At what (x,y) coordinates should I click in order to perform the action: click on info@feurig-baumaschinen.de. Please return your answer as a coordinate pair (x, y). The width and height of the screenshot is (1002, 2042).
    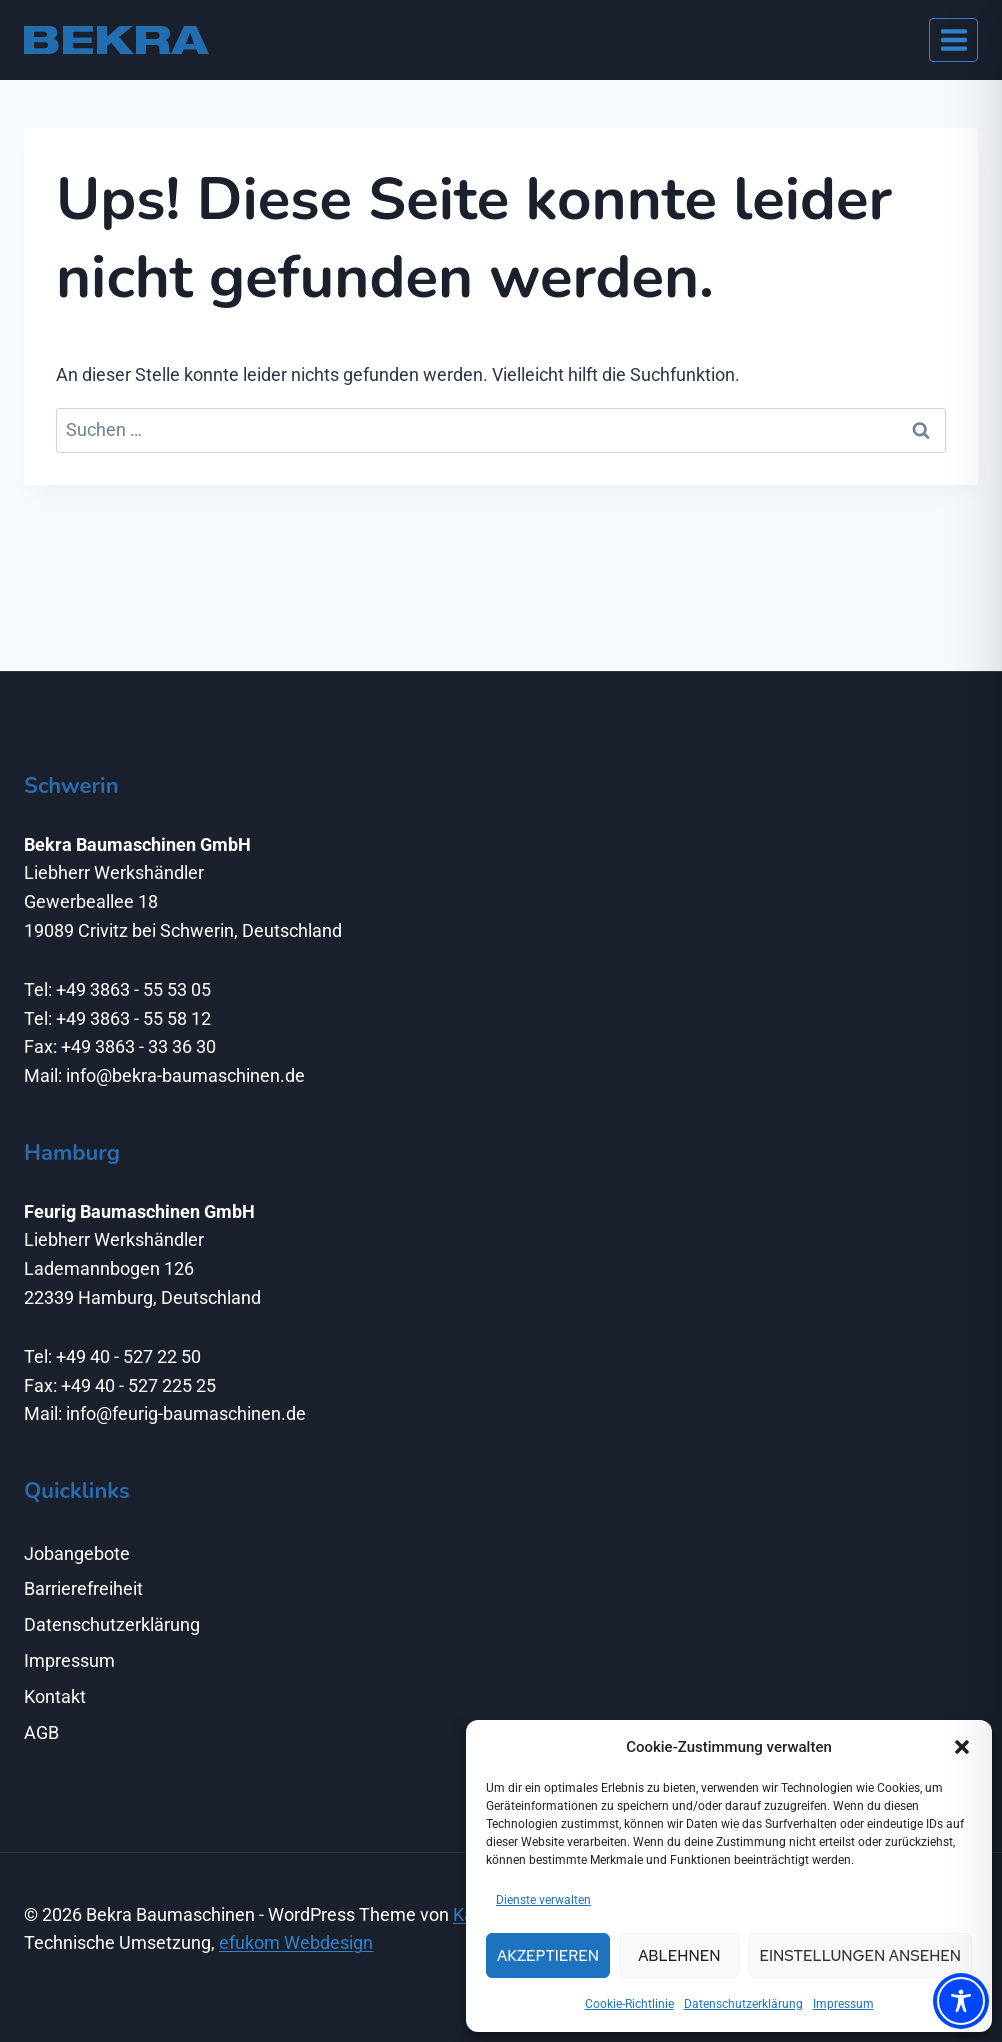
    Looking at the image, I should click on (186, 1413).